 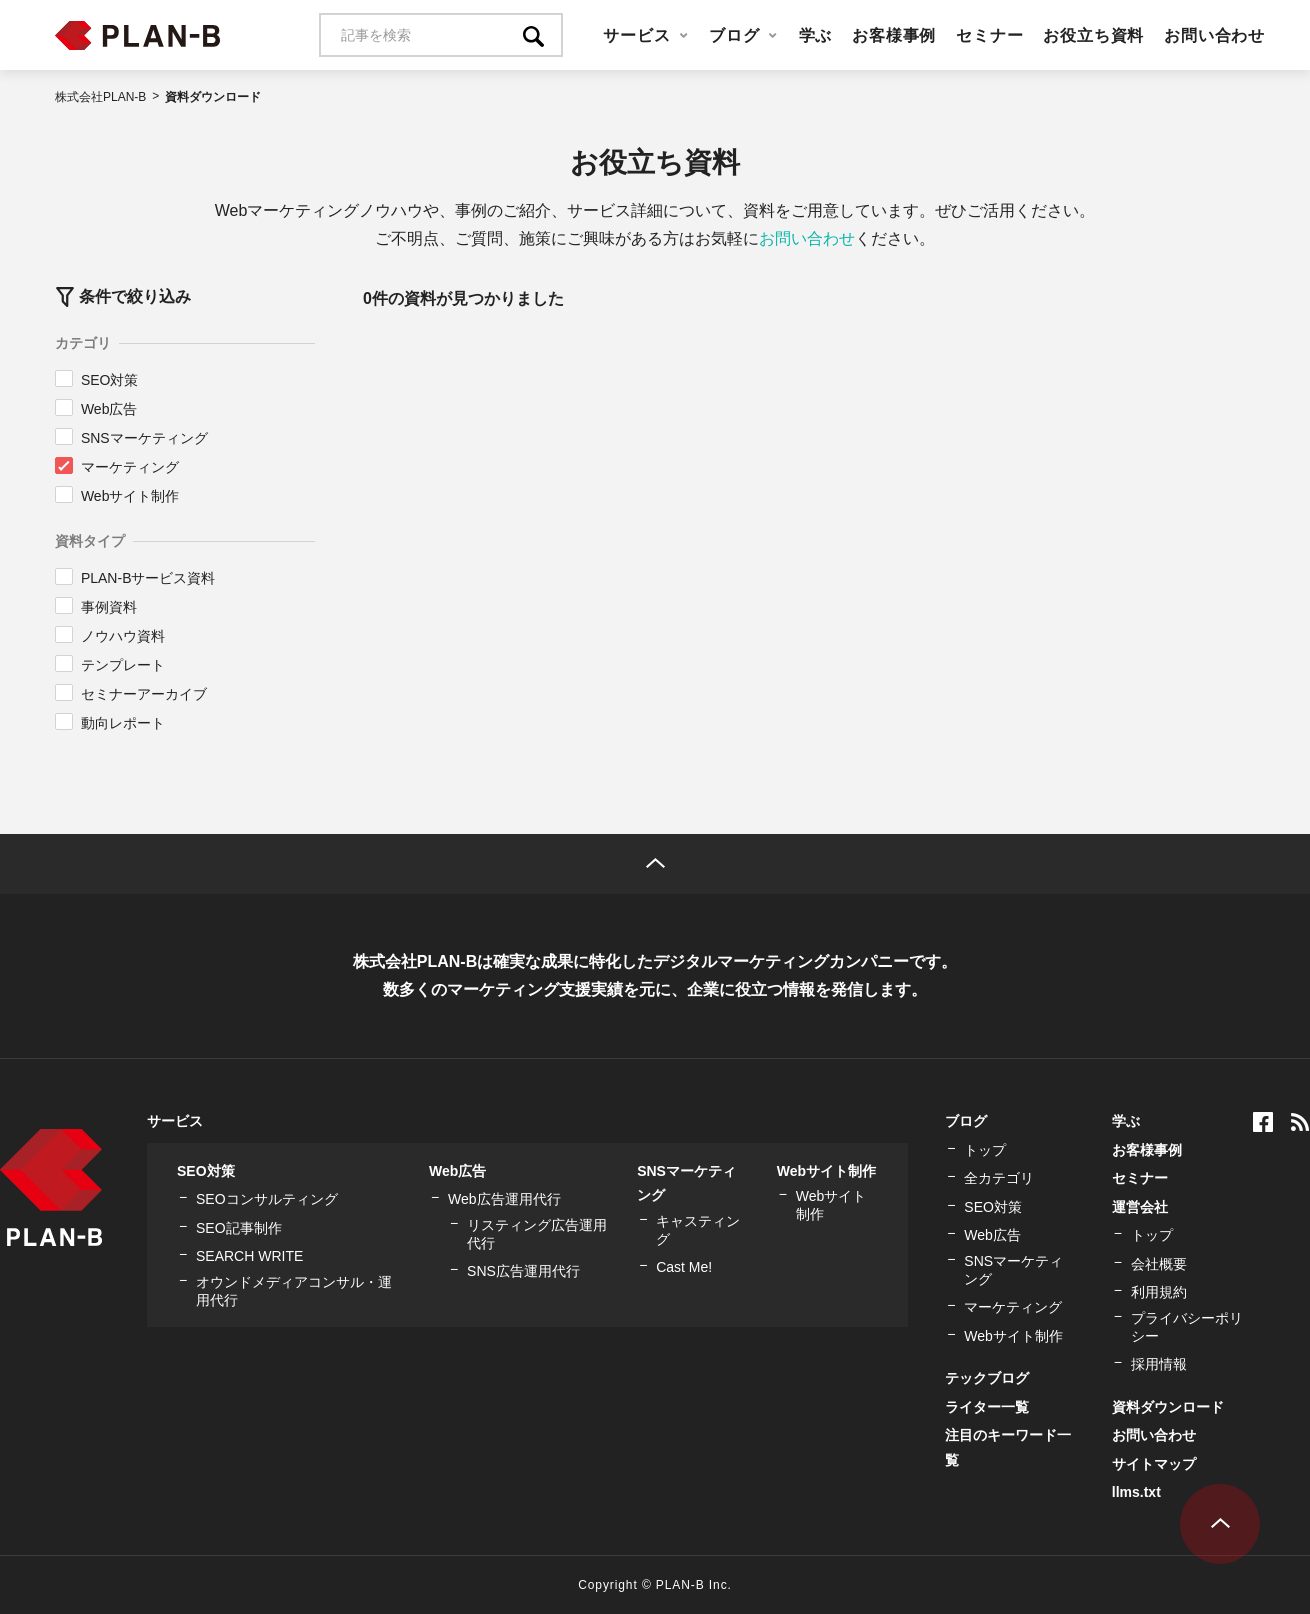 I want to click on Cast Me!, so click(x=684, y=1267).